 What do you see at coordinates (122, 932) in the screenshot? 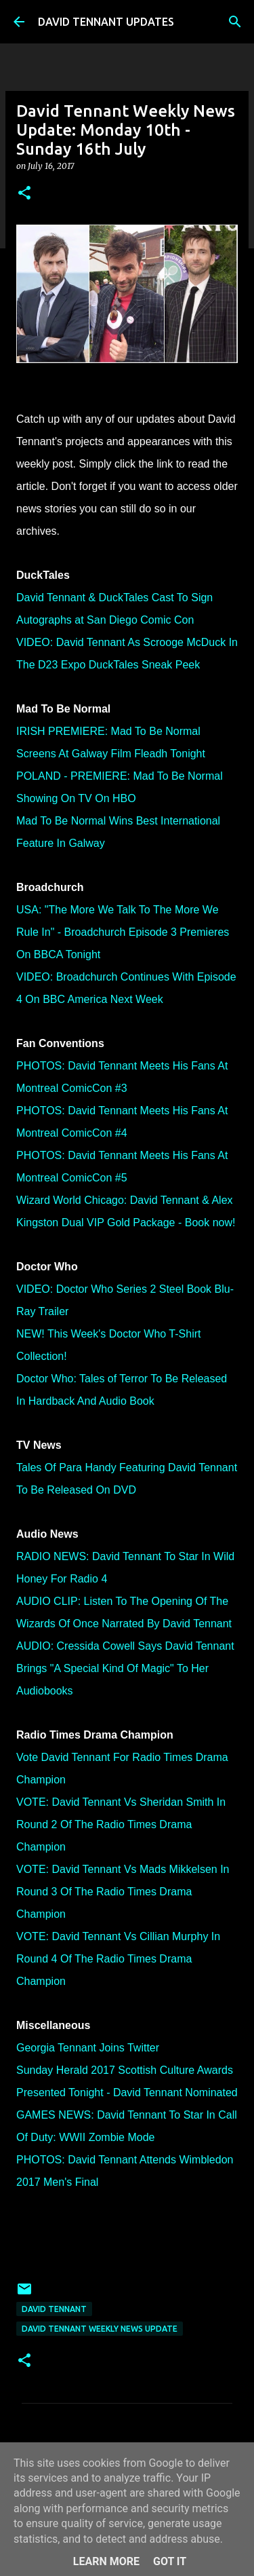
I see `USA: "The More We Talk To The More We Rule In" - Broadchurch Episode 3 Premieres On BBCA Tonight` at bounding box center [122, 932].